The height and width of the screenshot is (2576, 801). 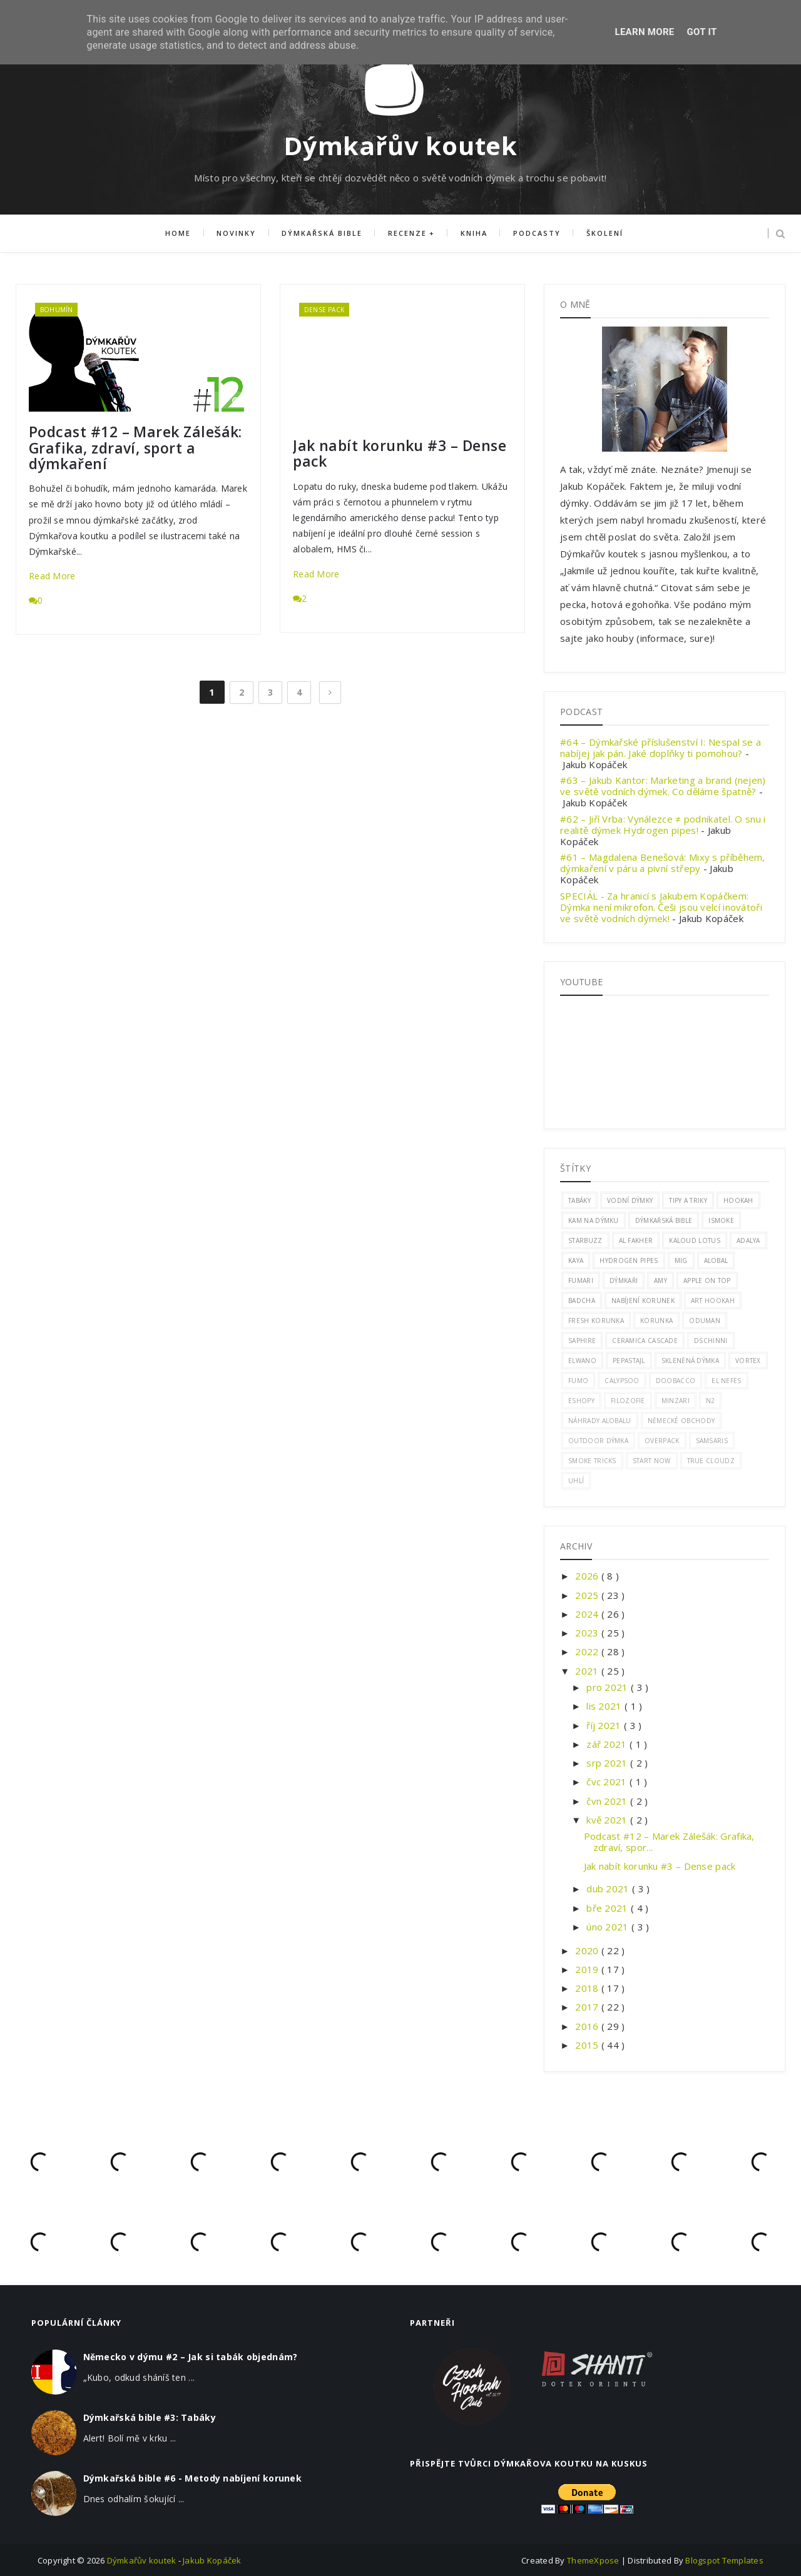 I want to click on Recenze, so click(x=407, y=233).